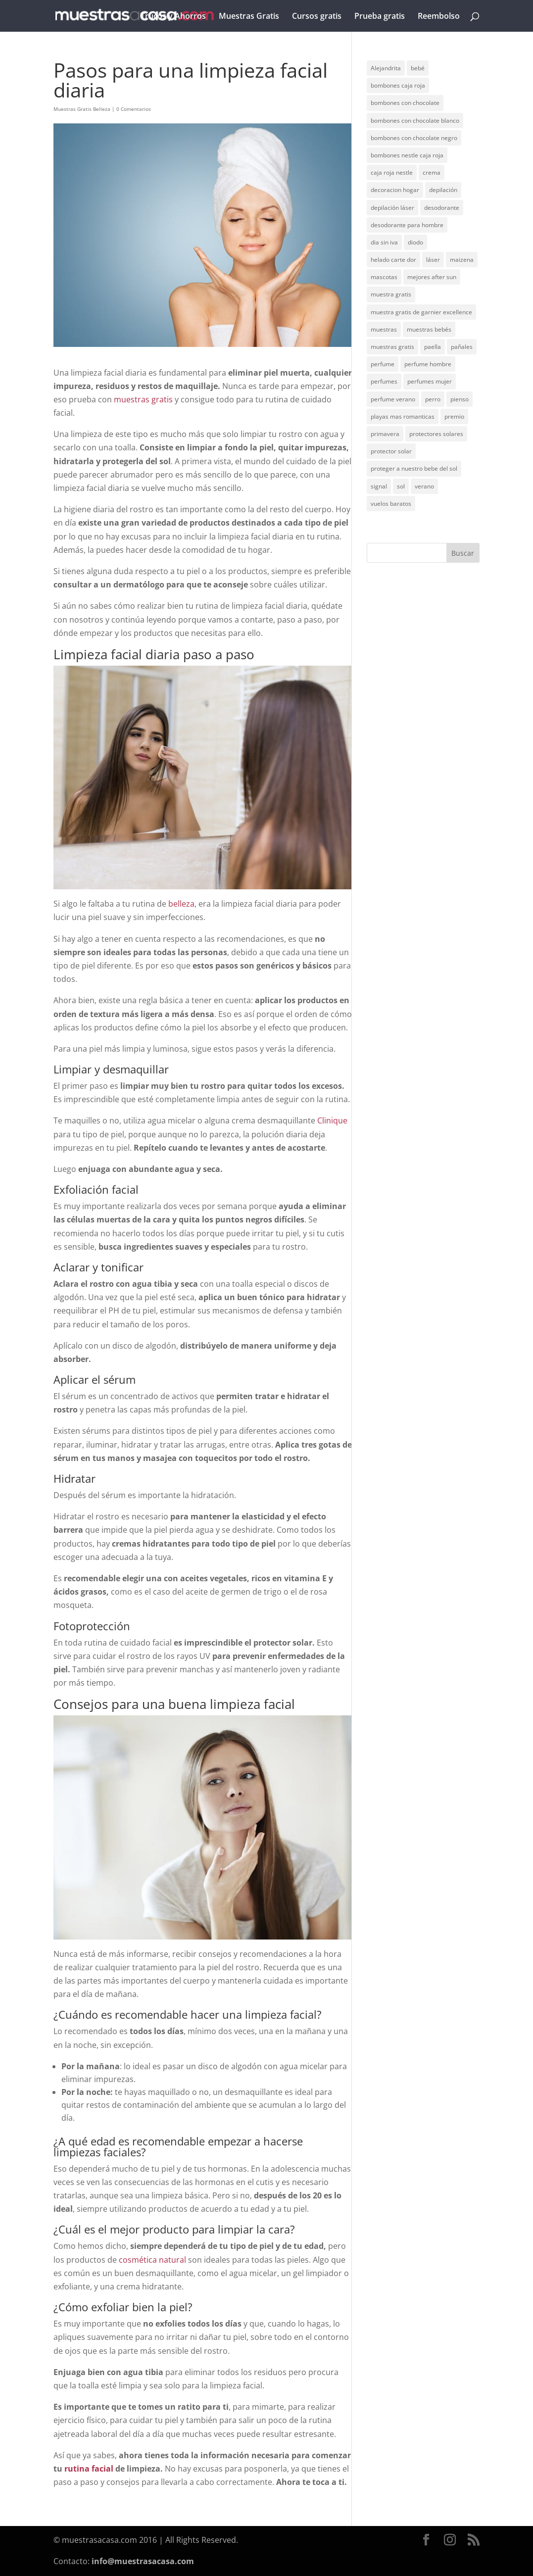  Describe the element at coordinates (459, 399) in the screenshot. I see `pienso [pienso (2 elementos)]` at that location.